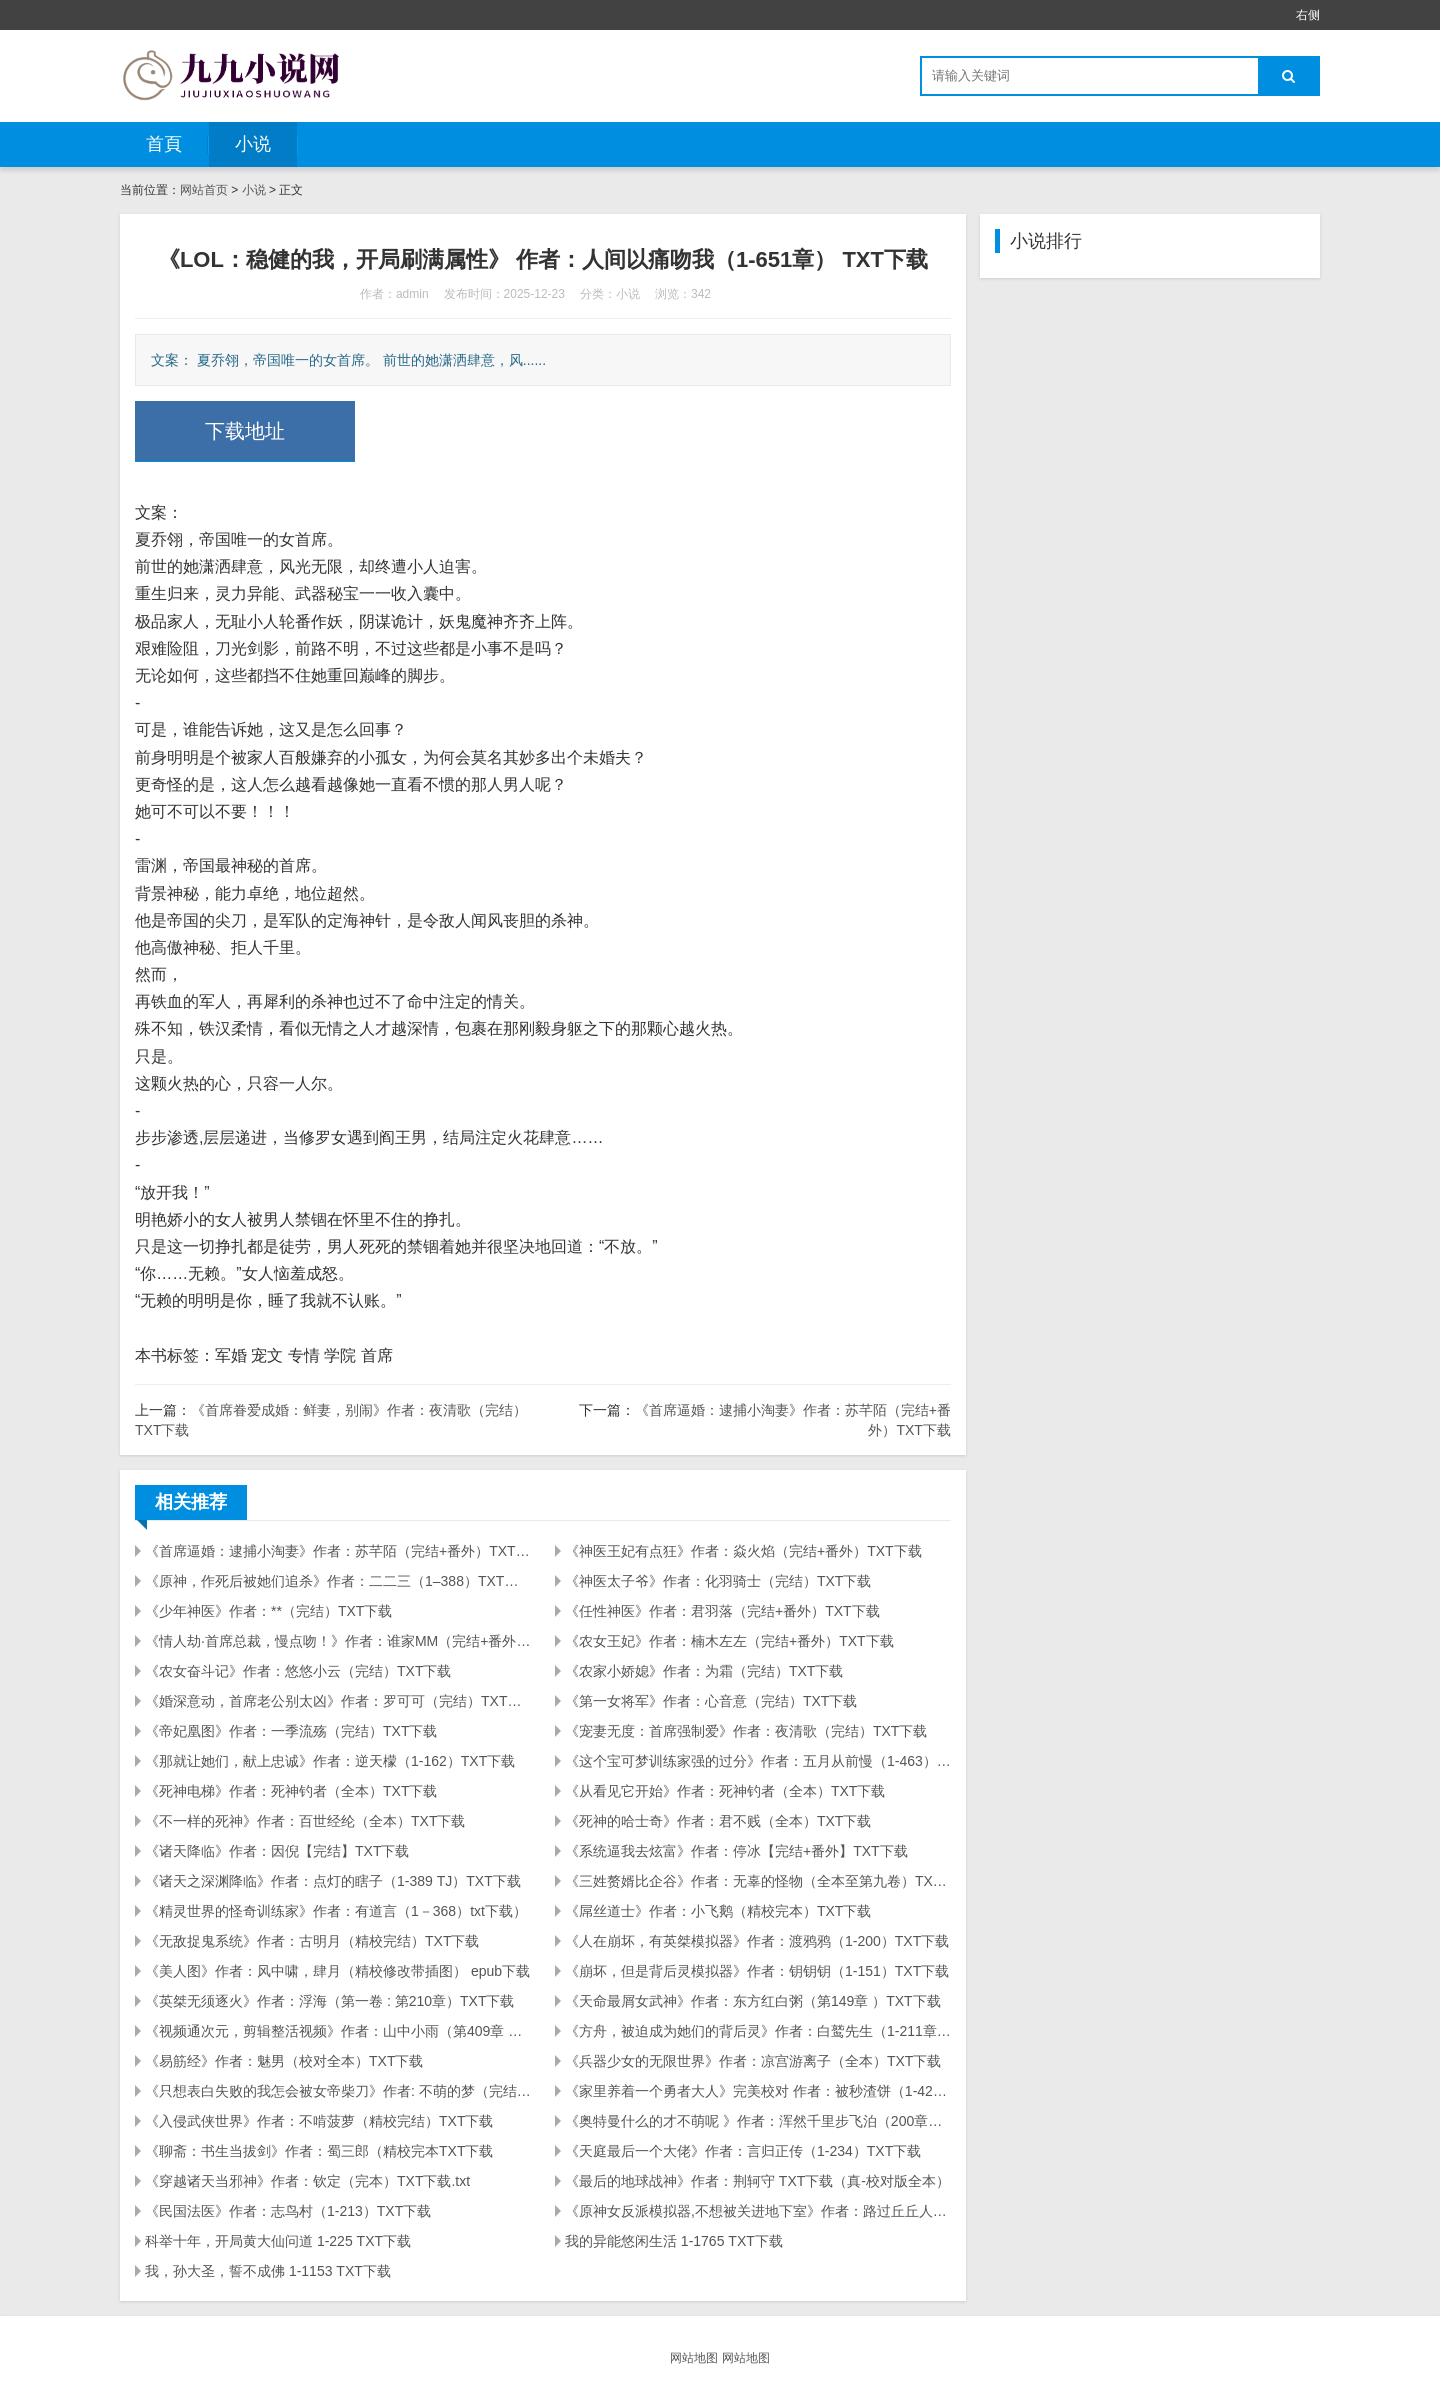  Describe the element at coordinates (725, 1791) in the screenshot. I see `《从看见它开始》作者：死神钓者（全本）TXT下载` at that location.